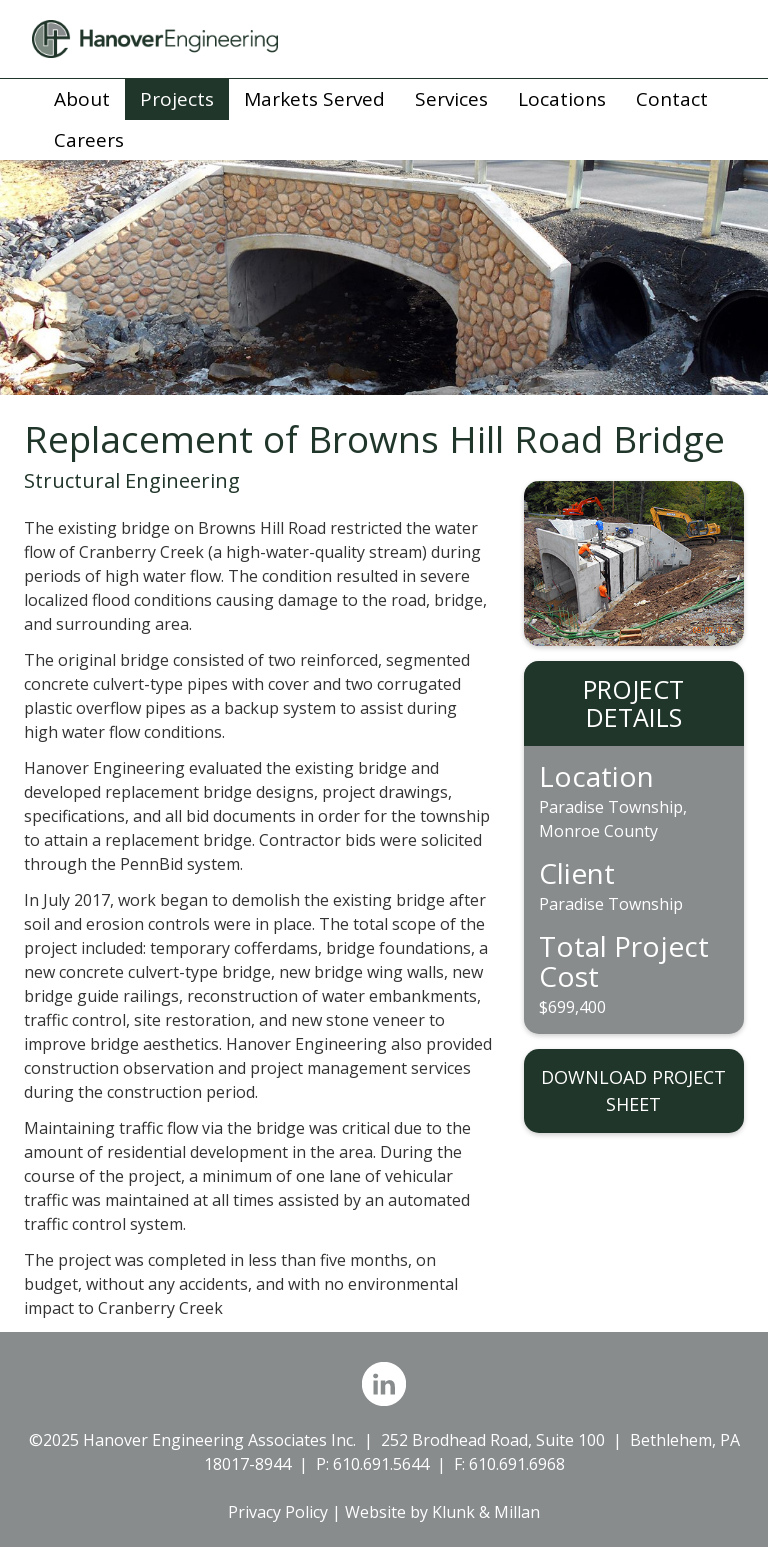 This screenshot has height=1547, width=768. Describe the element at coordinates (672, 99) in the screenshot. I see `Contact` at that location.